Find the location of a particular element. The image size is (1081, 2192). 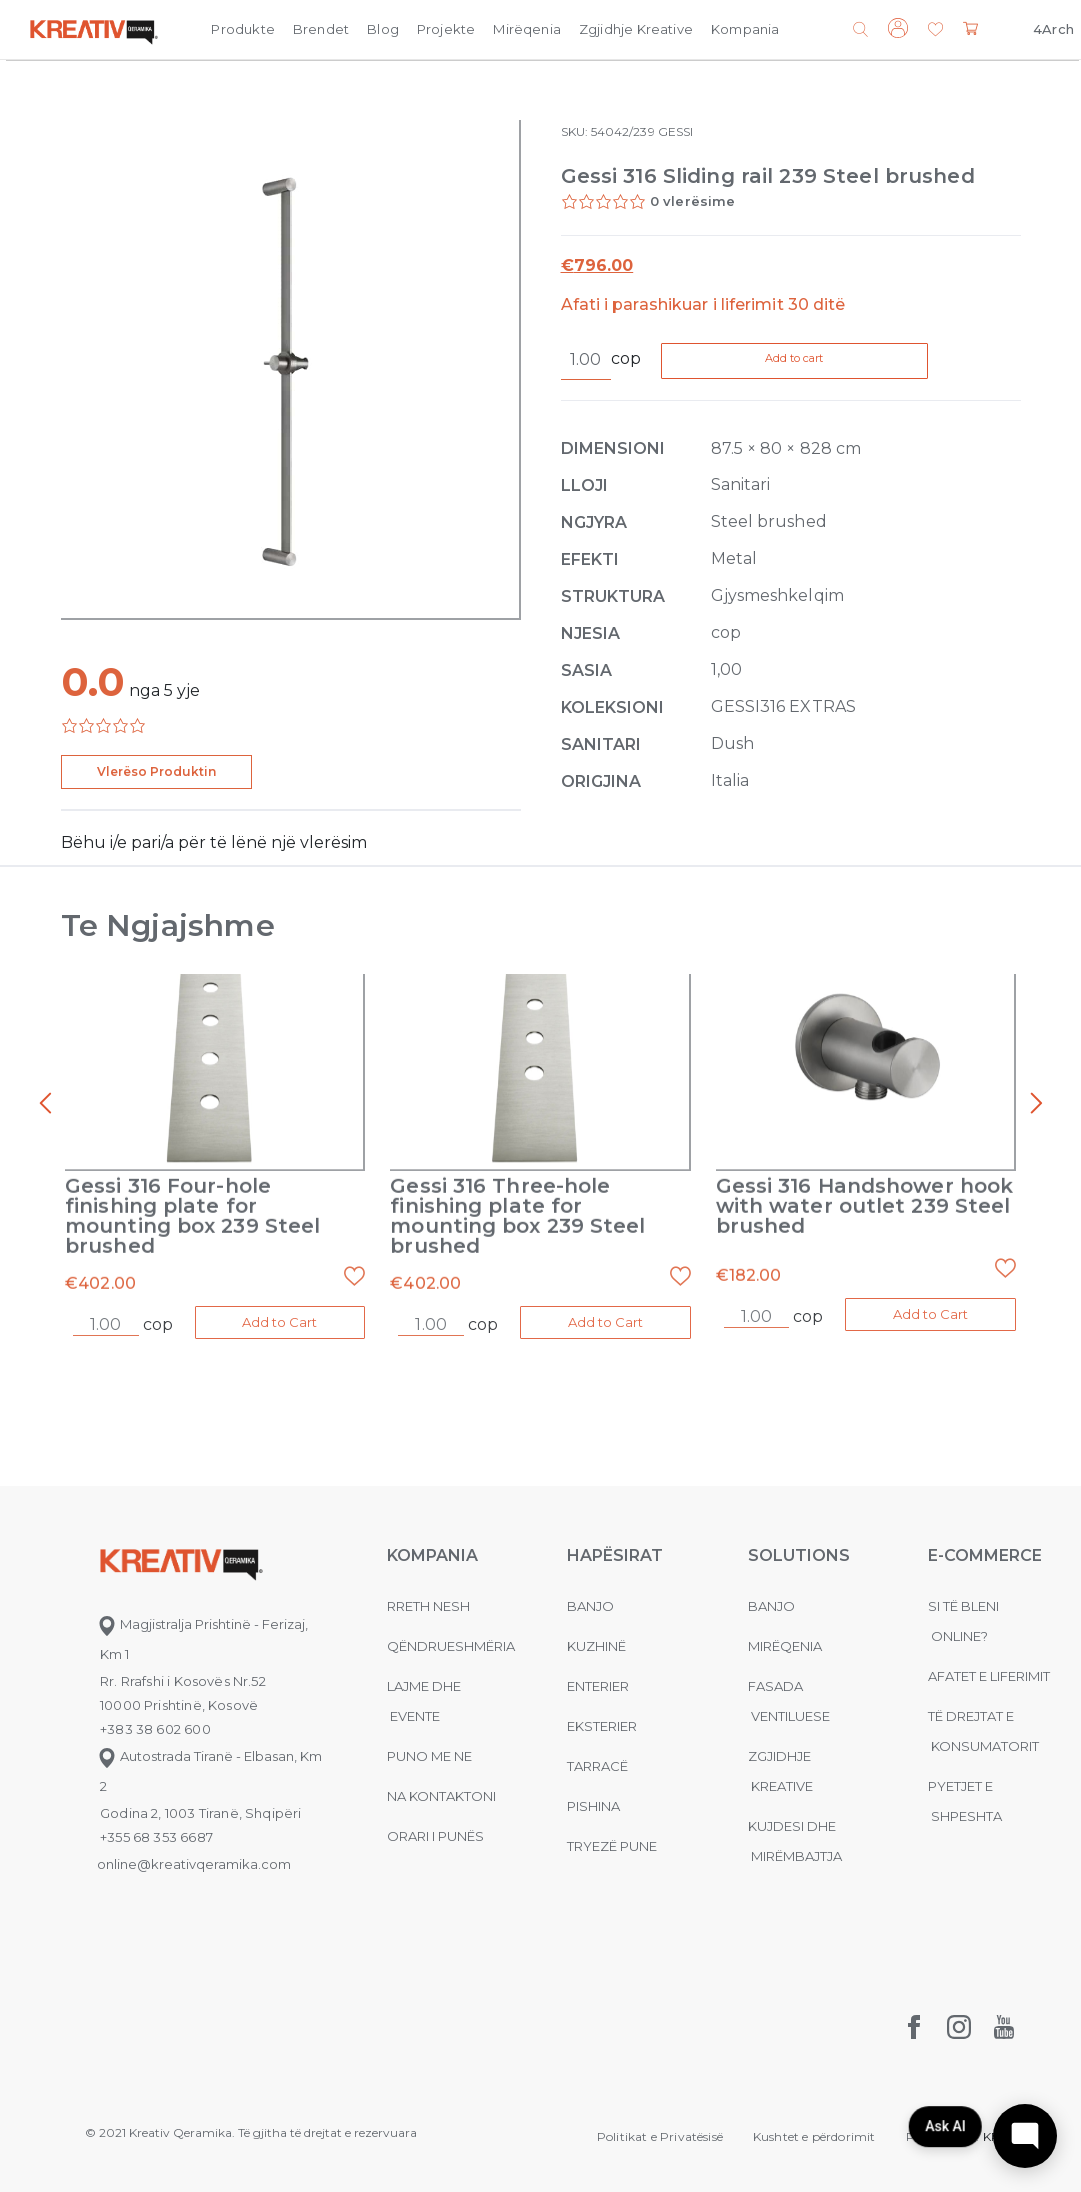

na kontaktoni is located at coordinates (441, 1794).